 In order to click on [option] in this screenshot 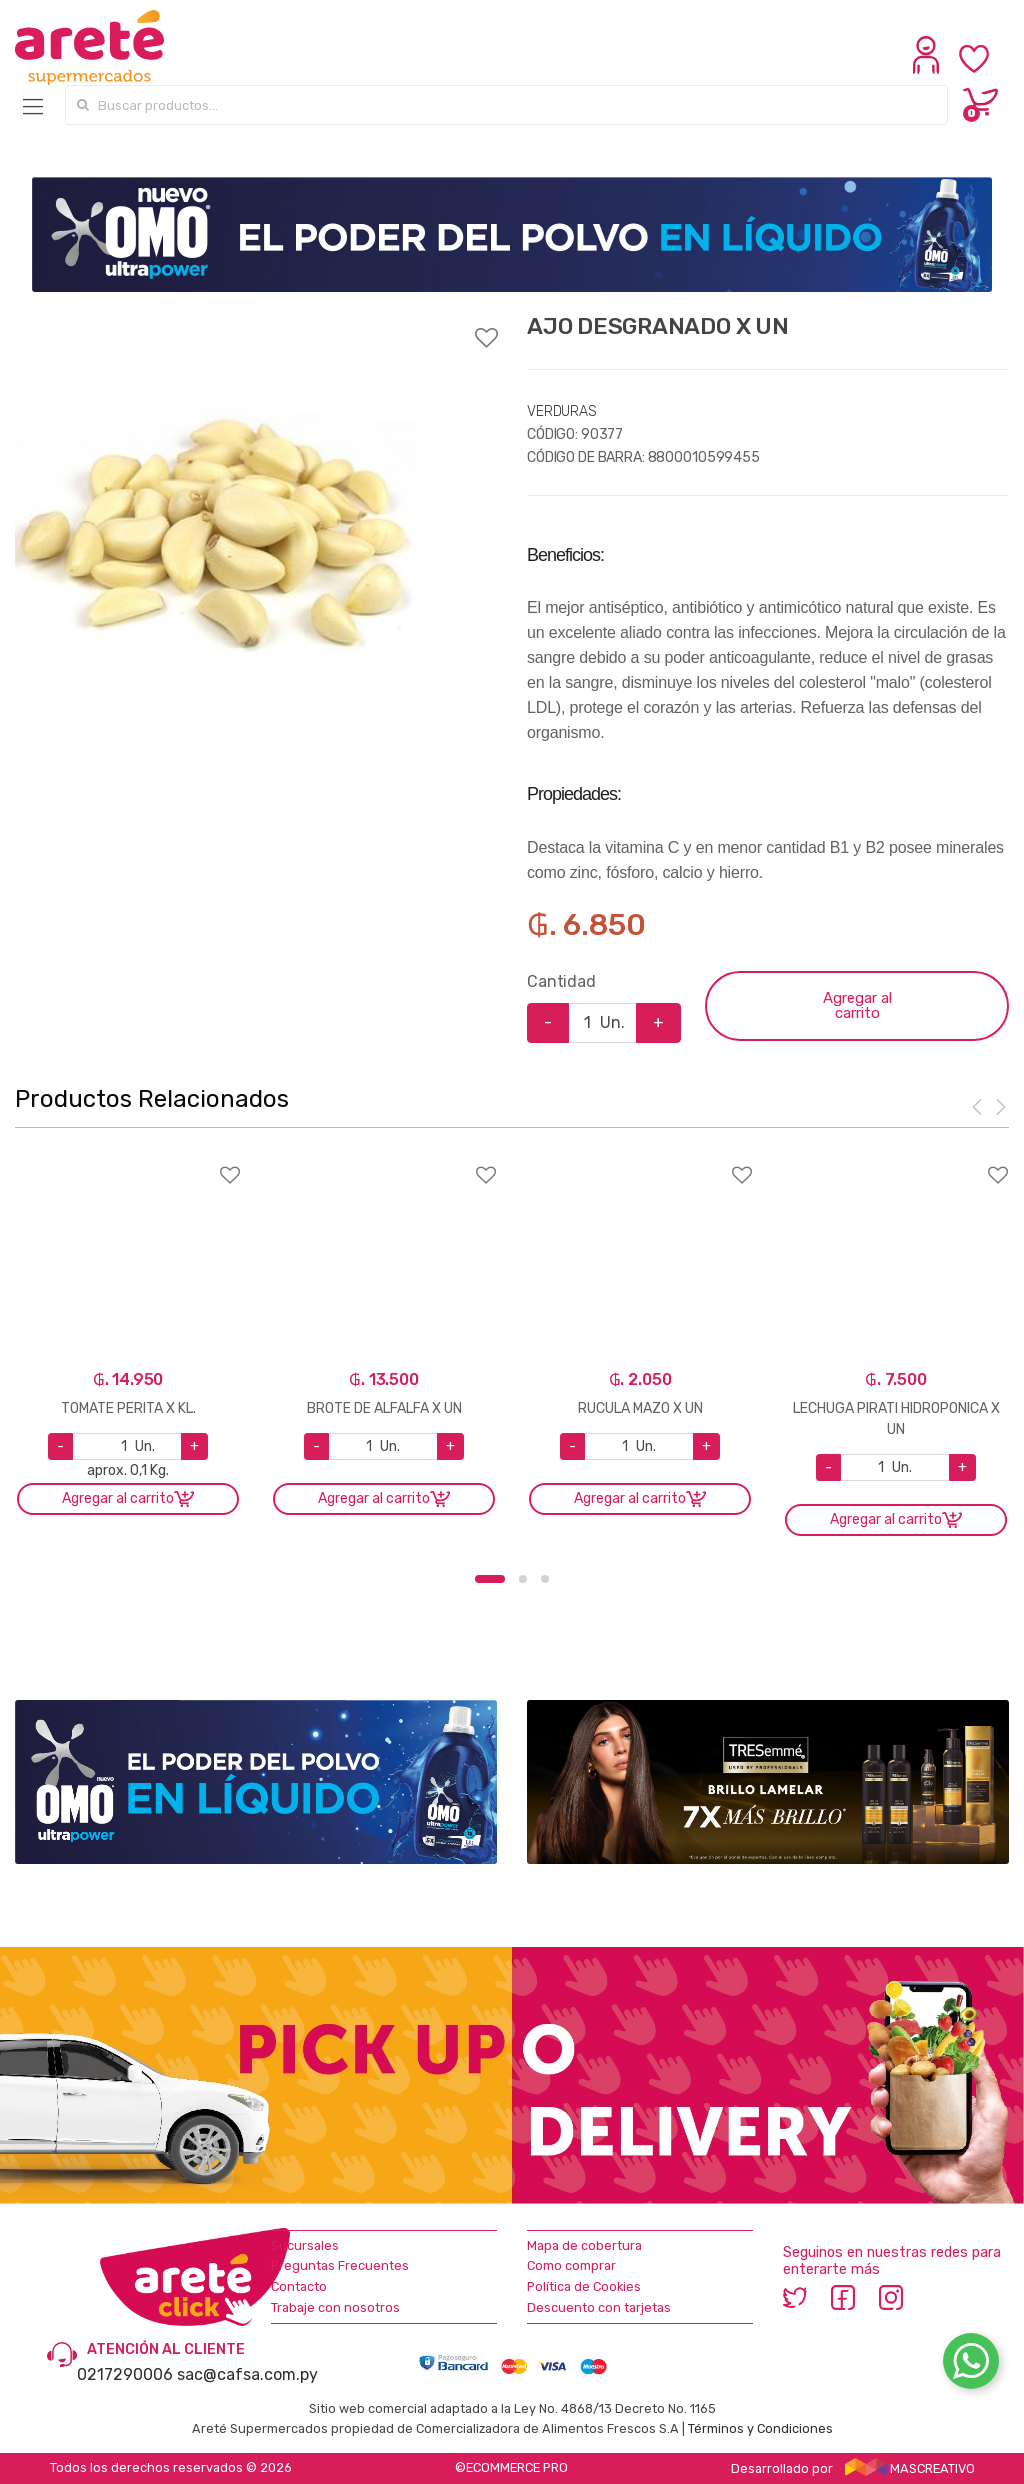, I will do `click(216, 514)`.